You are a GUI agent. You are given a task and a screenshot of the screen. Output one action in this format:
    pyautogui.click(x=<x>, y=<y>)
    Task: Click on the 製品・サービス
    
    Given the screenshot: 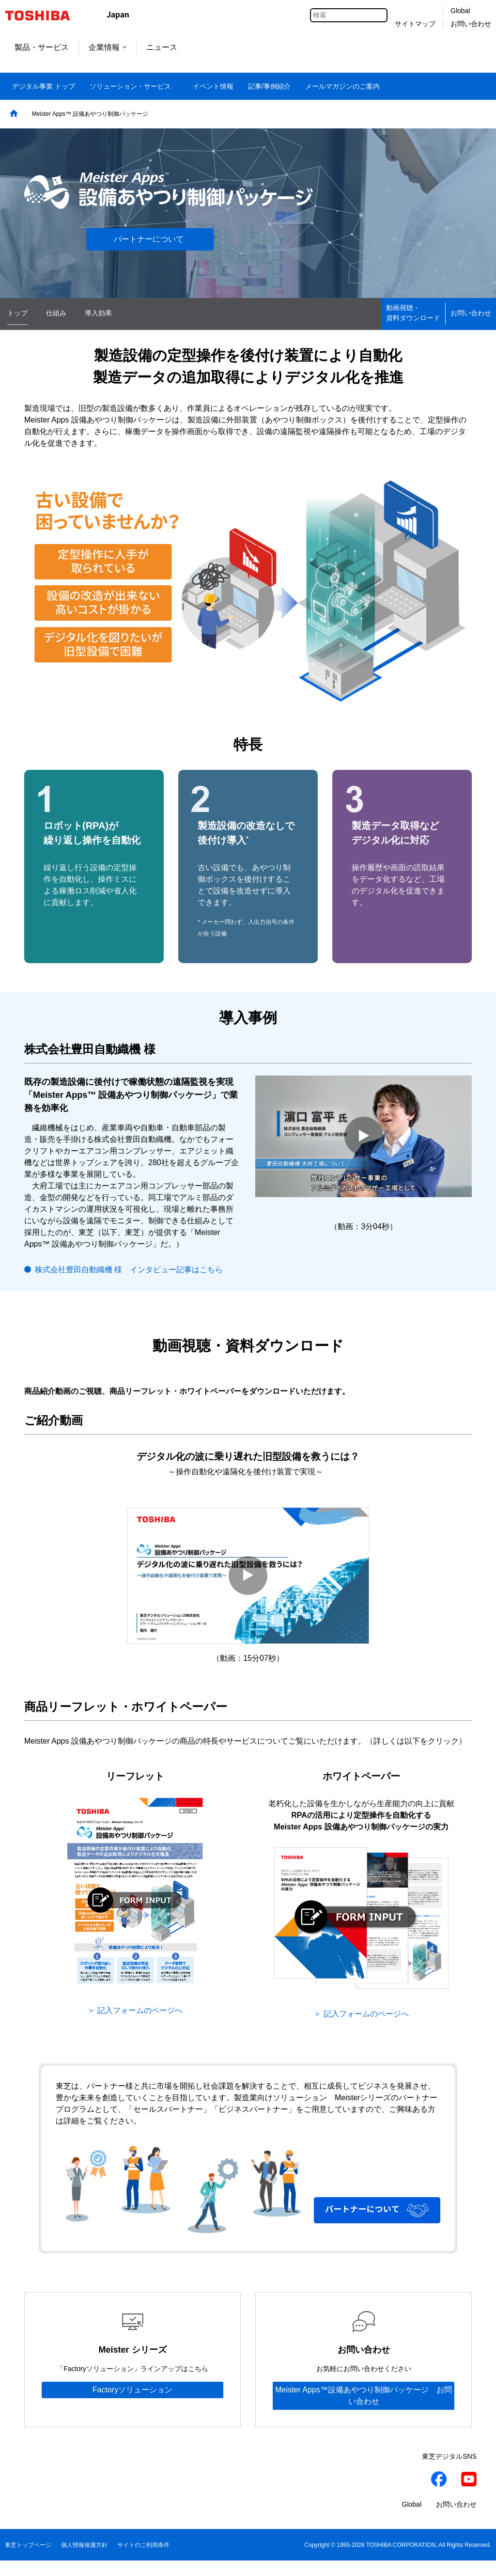 What is the action you would take?
    pyautogui.click(x=42, y=47)
    